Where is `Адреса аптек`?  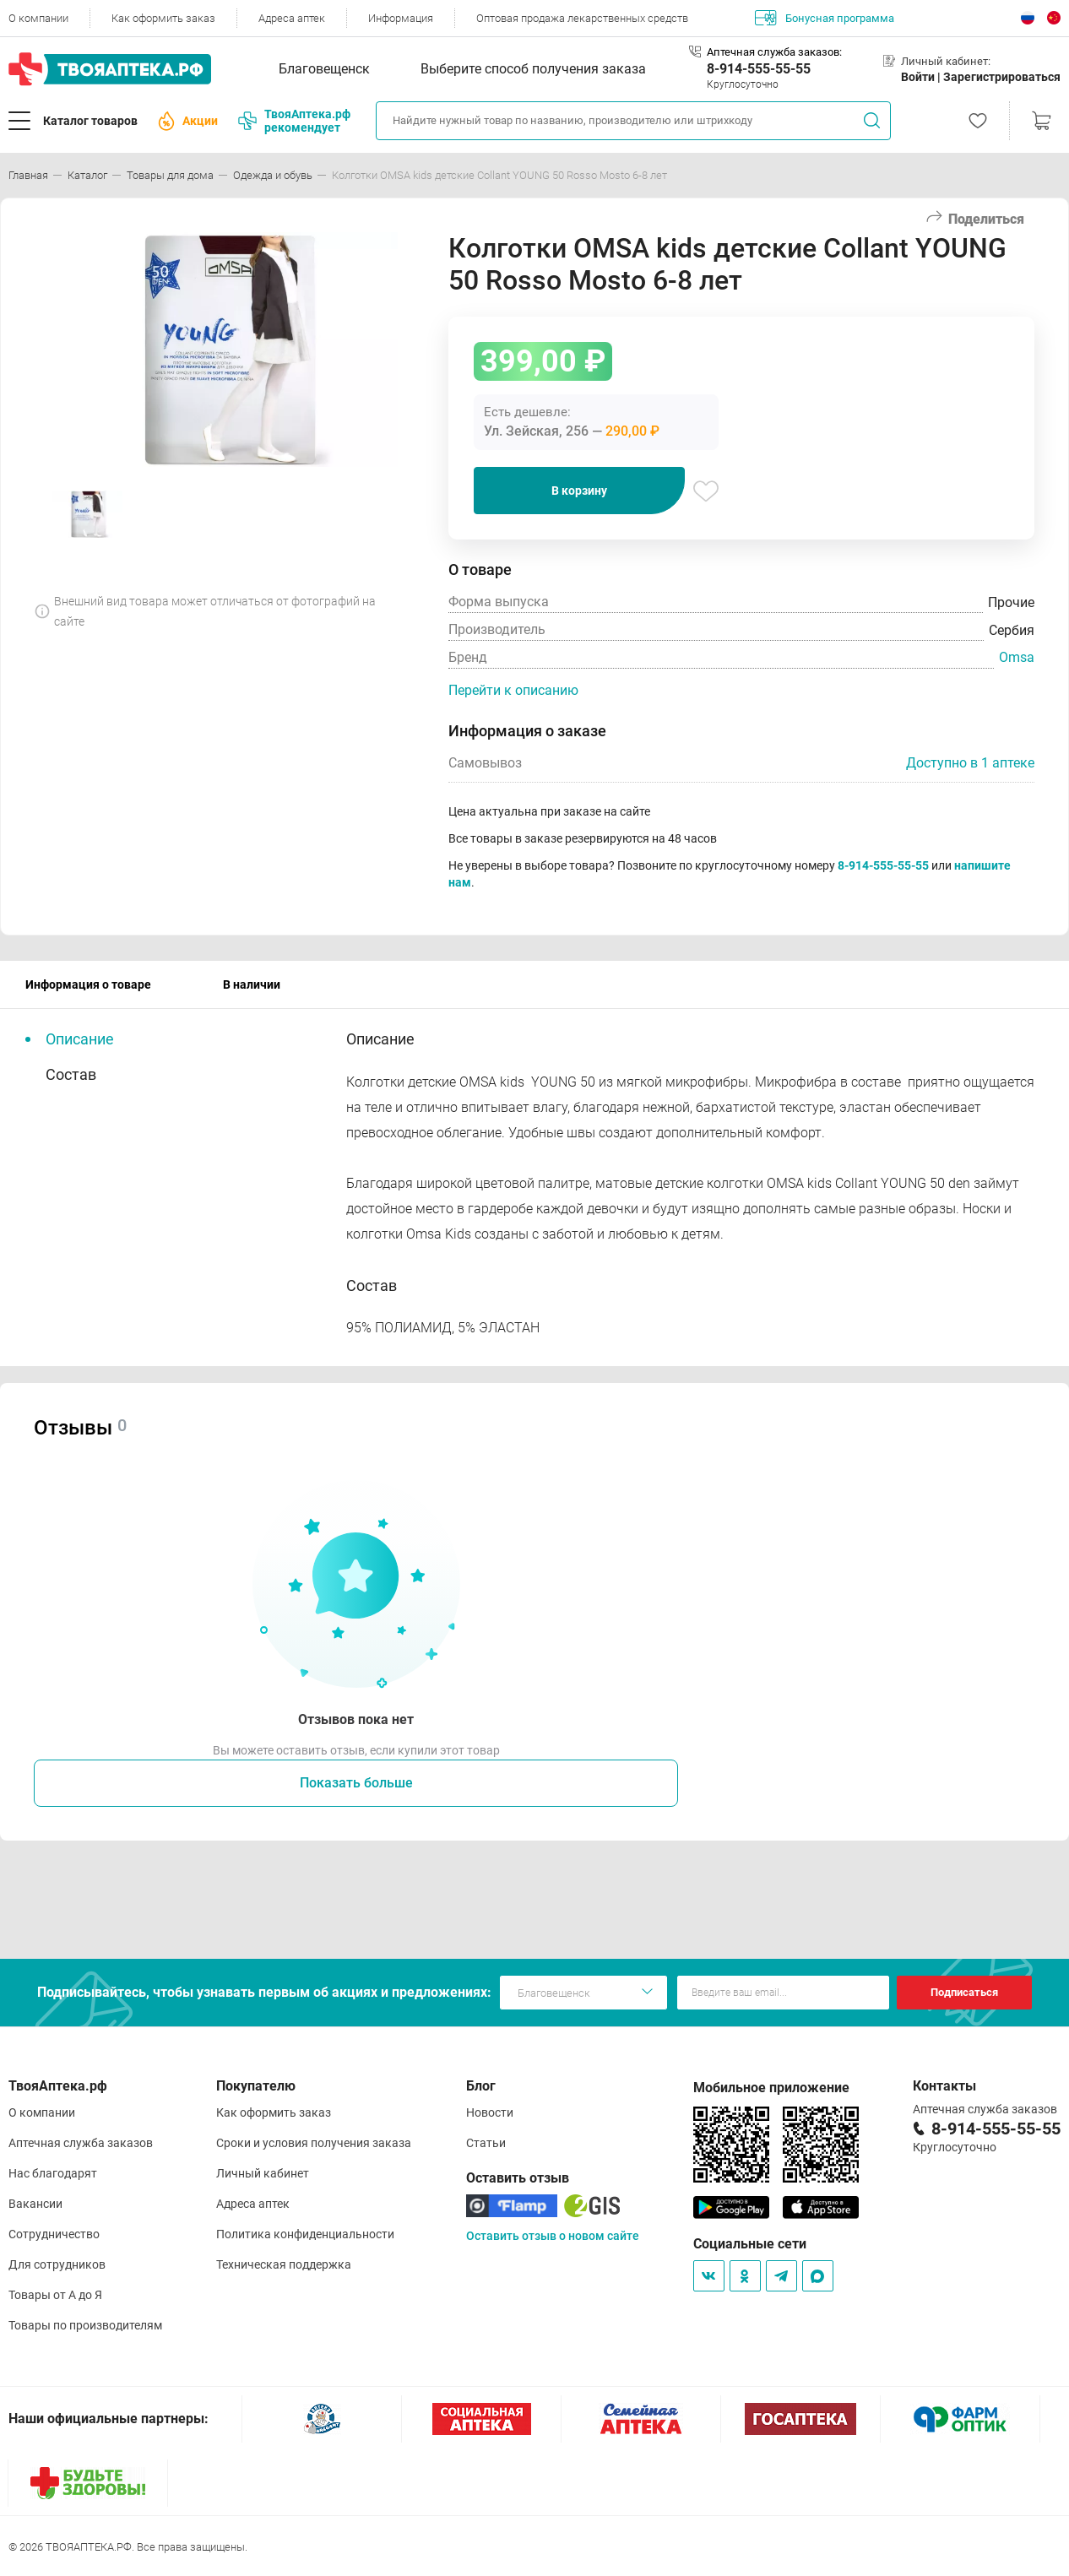 Адреса аптек is located at coordinates (291, 18).